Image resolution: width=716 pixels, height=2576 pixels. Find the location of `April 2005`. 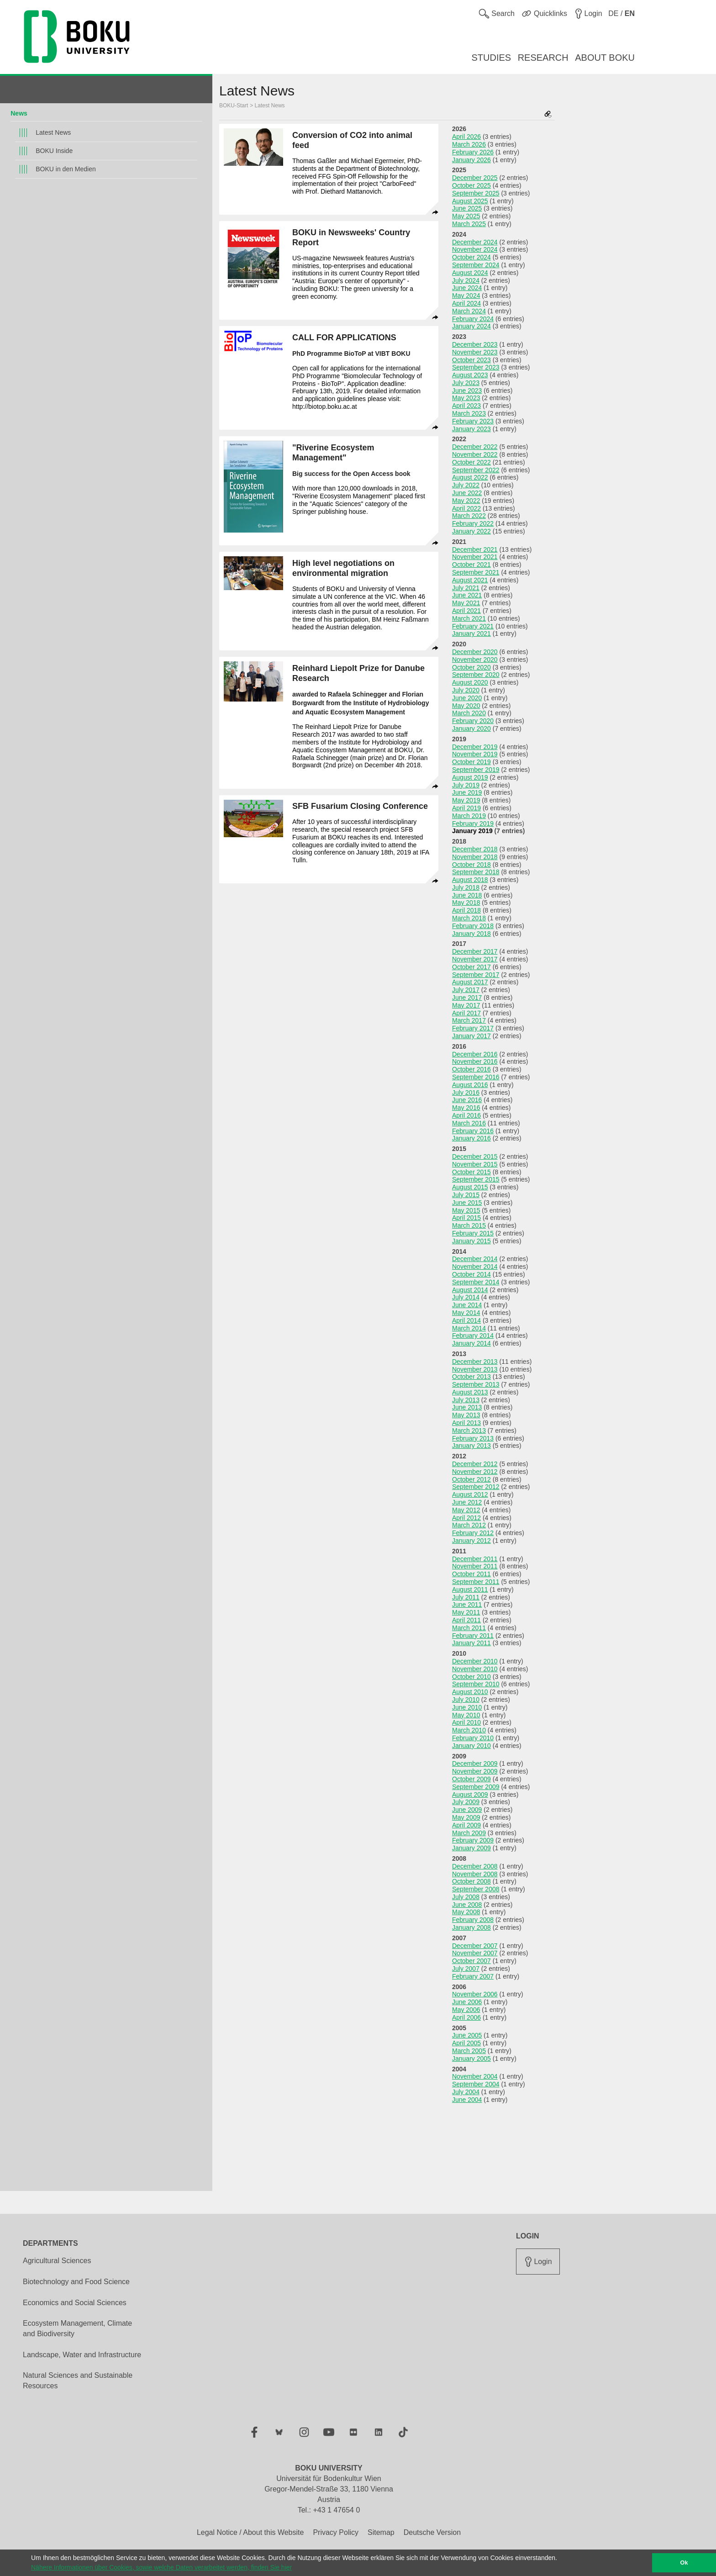

April 2005 is located at coordinates (466, 2043).